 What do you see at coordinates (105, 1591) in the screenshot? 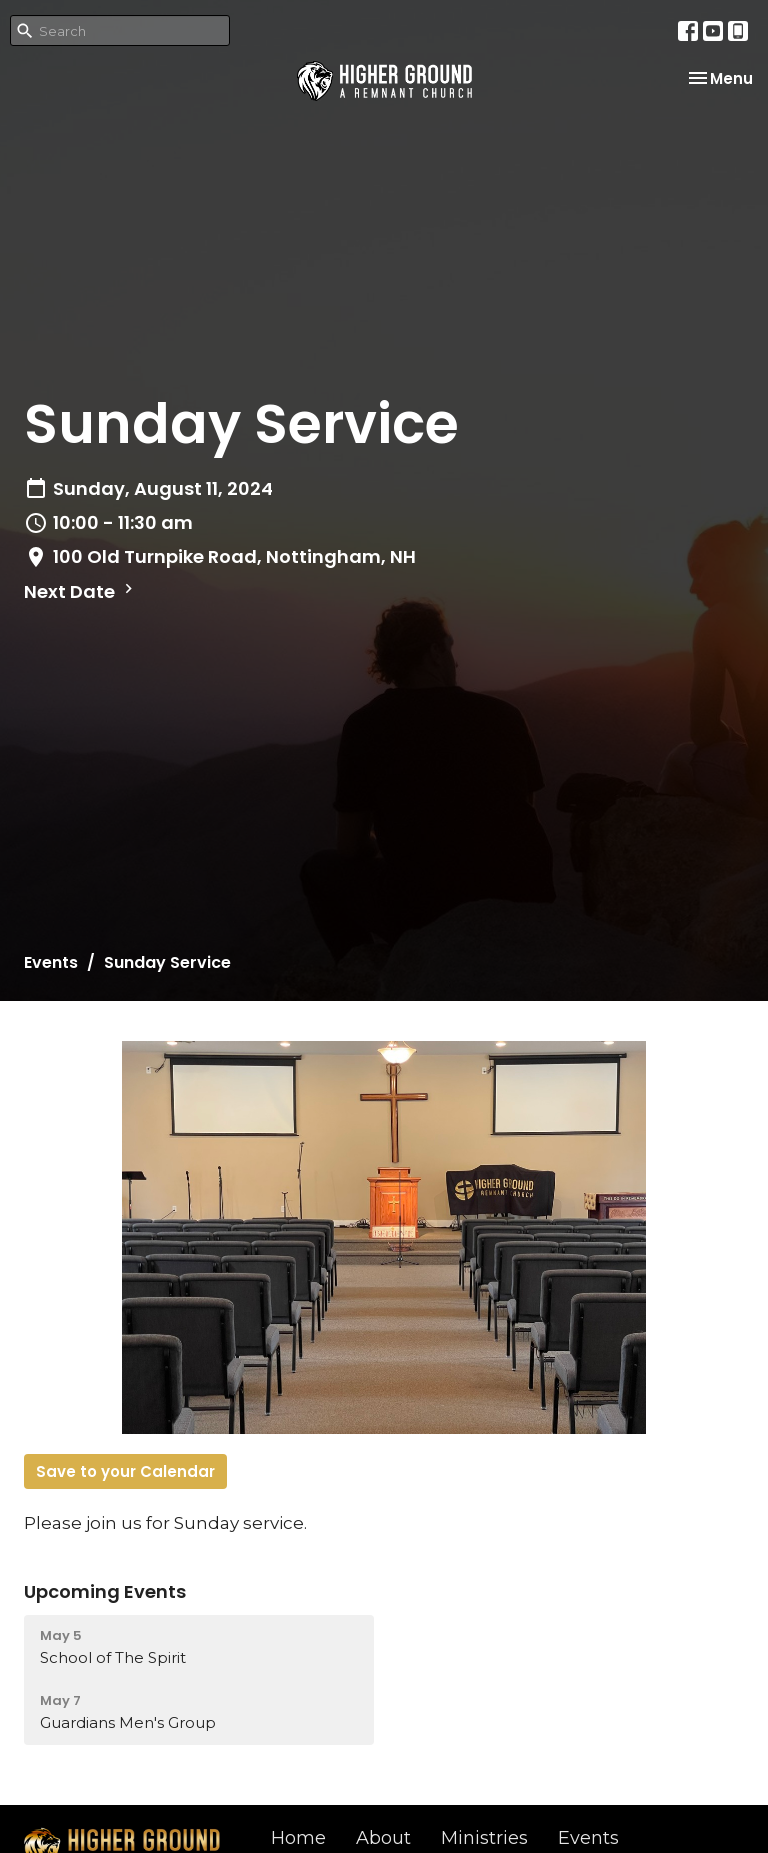
I see `Upcoming Events` at bounding box center [105, 1591].